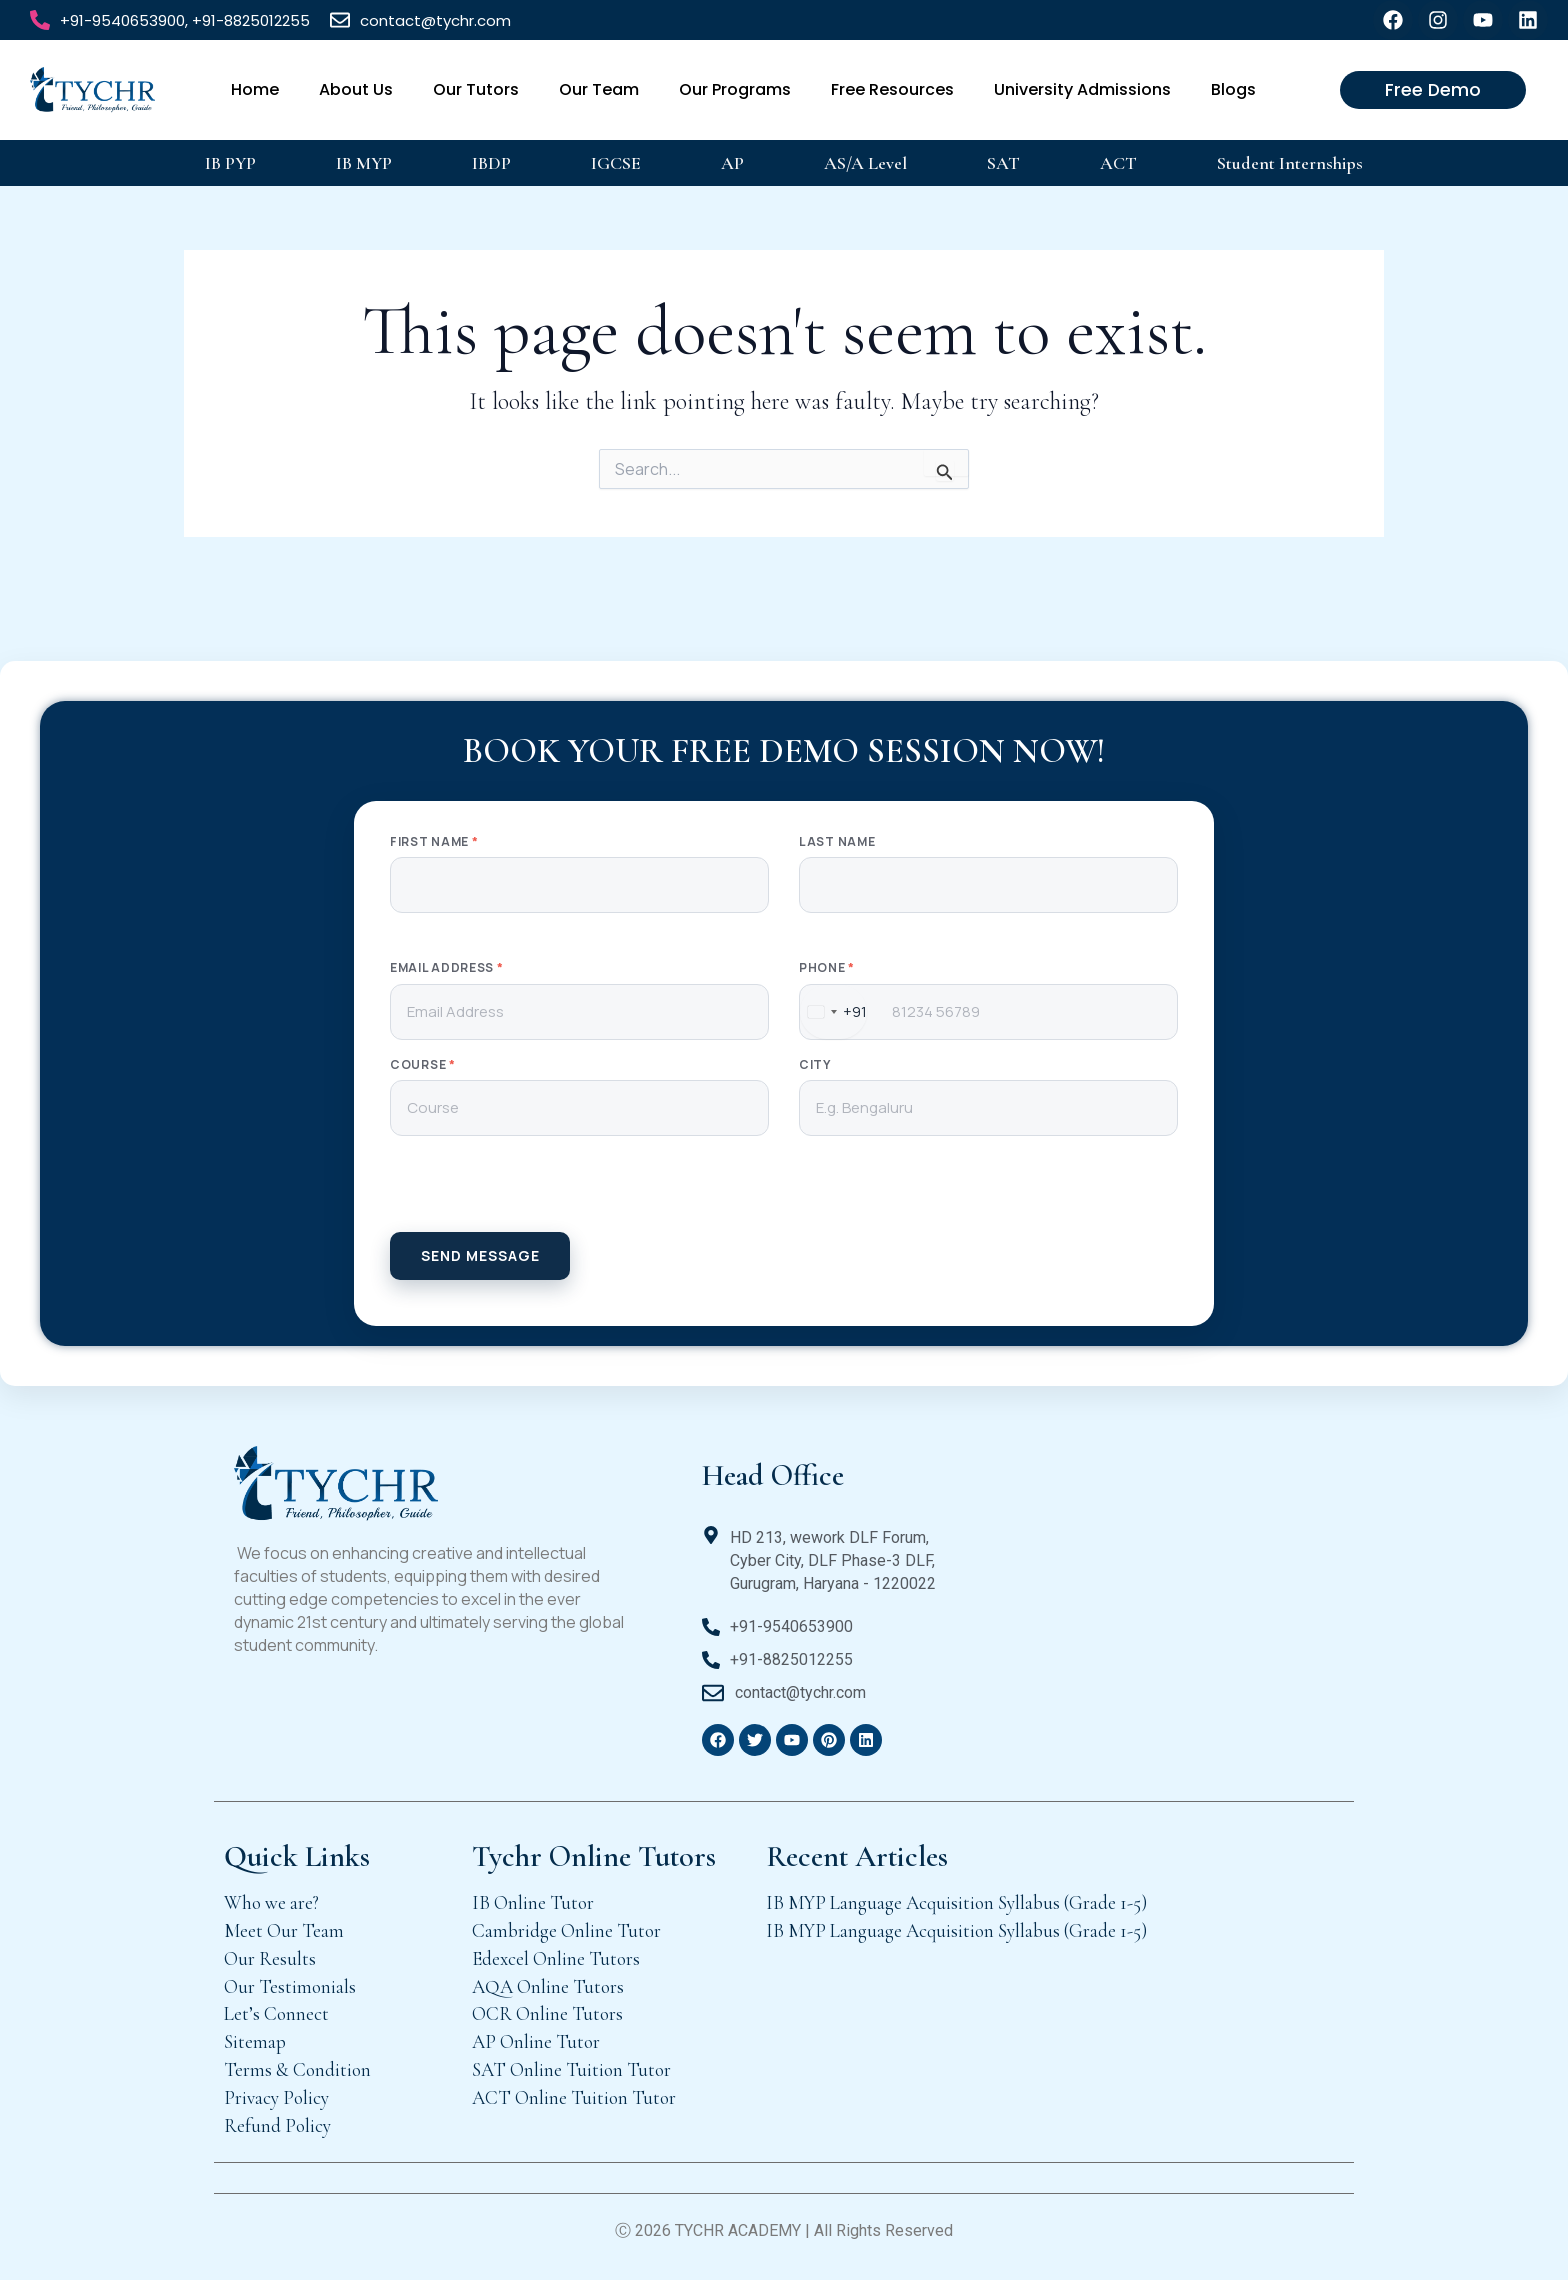 Image resolution: width=1568 pixels, height=2280 pixels. I want to click on AP, so click(732, 163).